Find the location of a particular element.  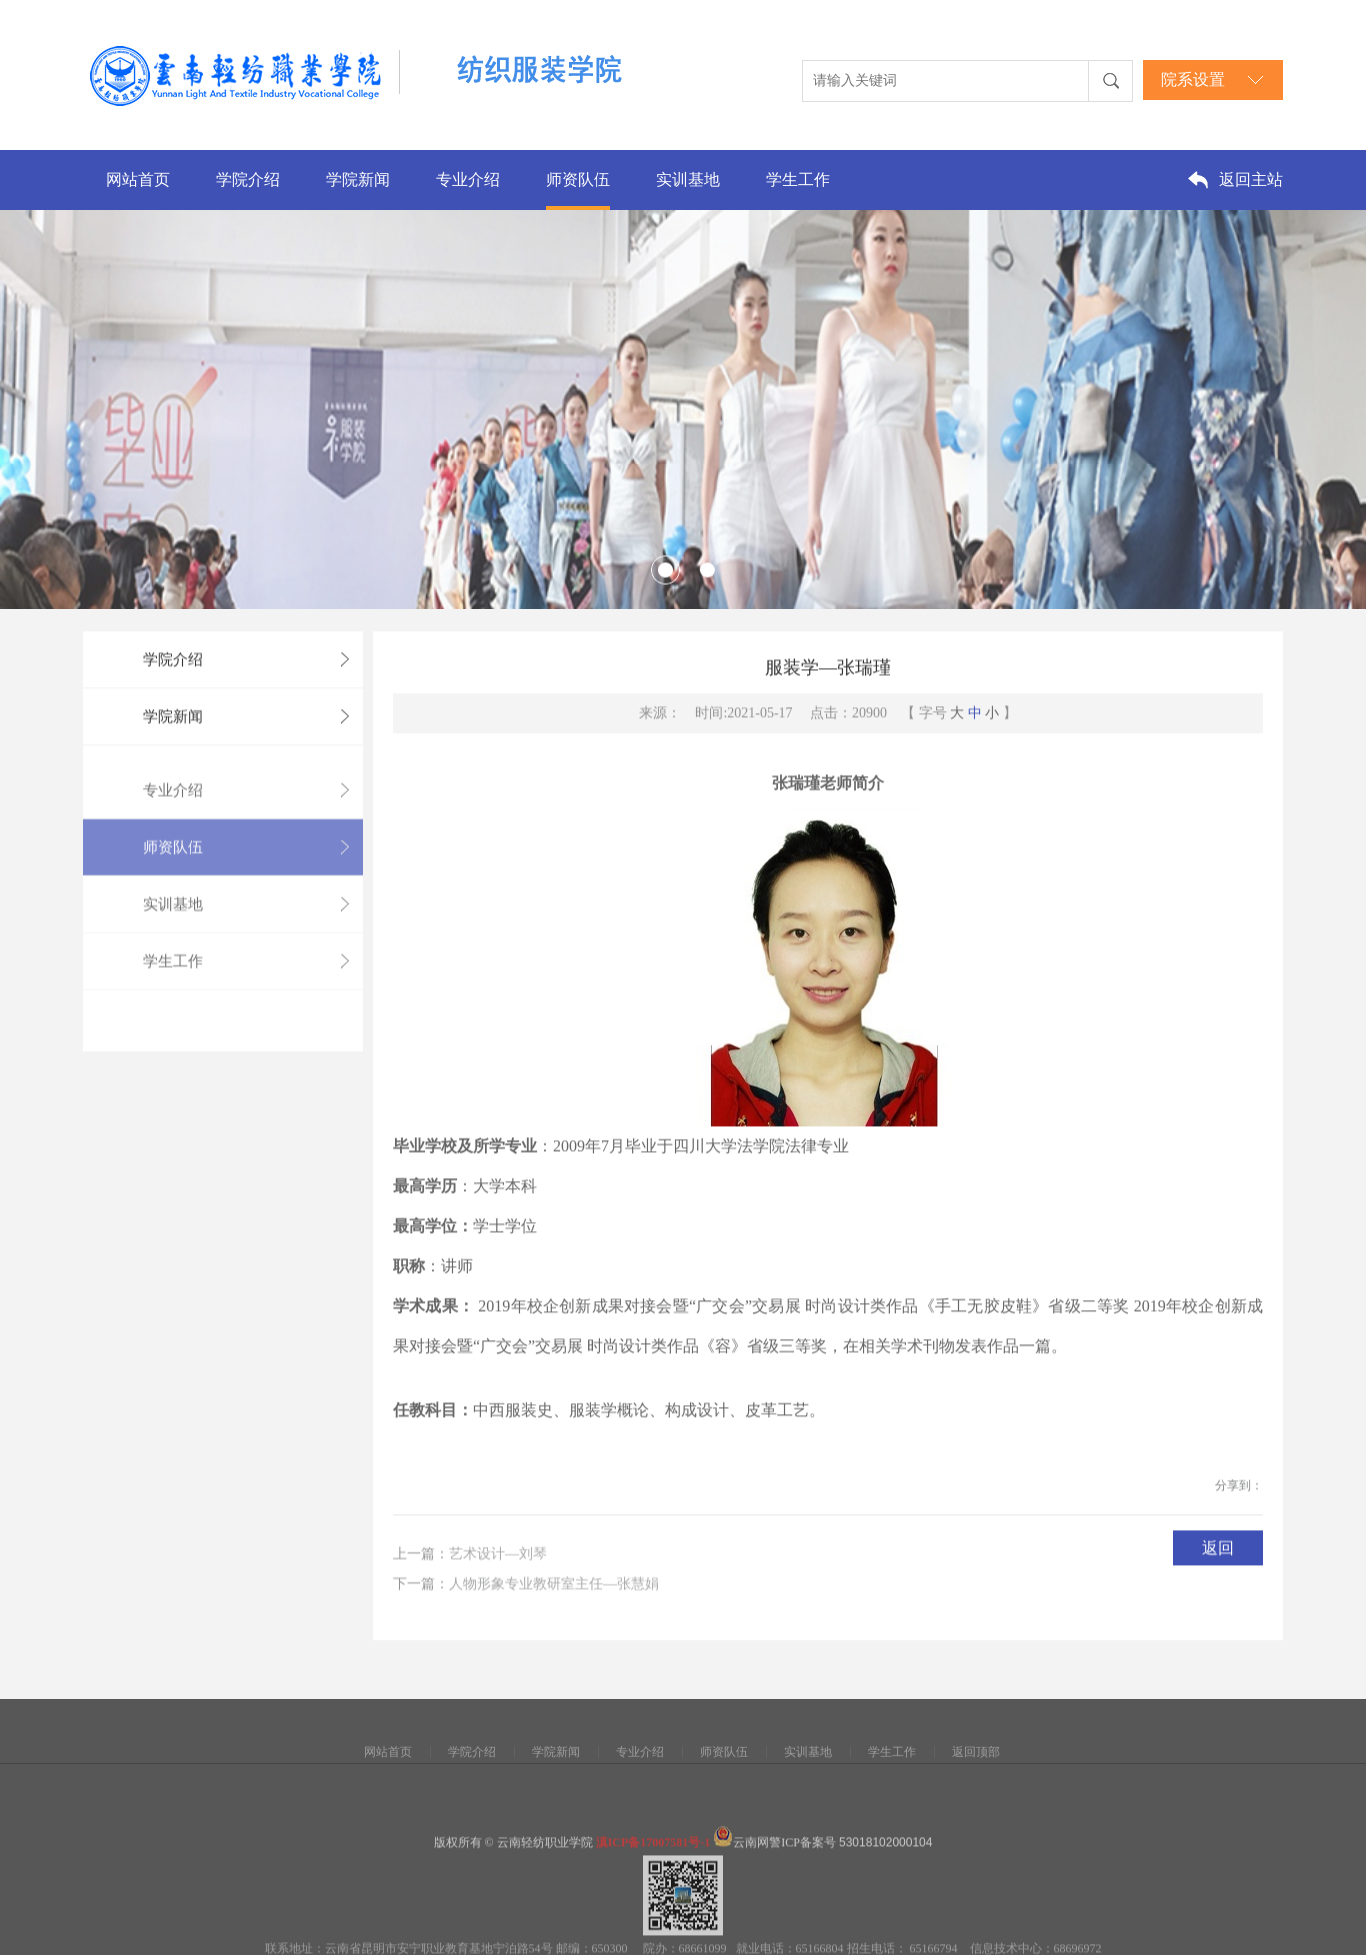

学院新闻 is located at coordinates (358, 179).